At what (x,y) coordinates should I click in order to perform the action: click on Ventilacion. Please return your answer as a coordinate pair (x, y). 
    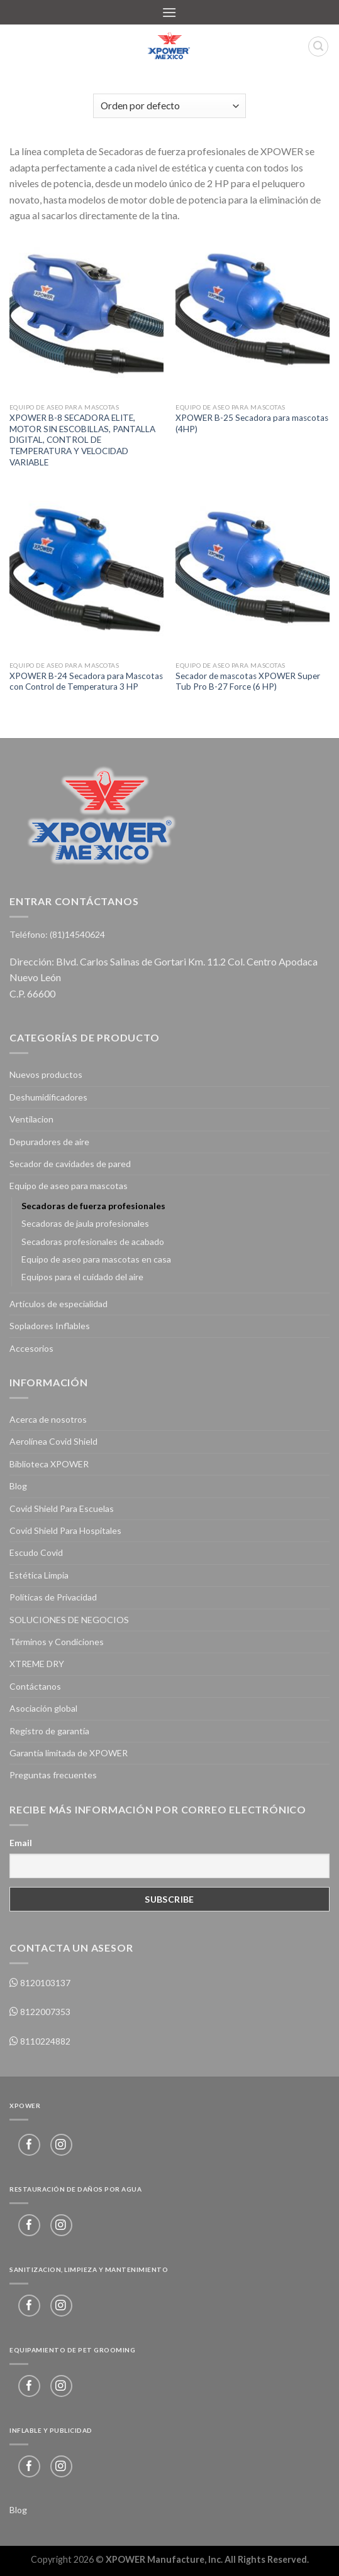
    Looking at the image, I should click on (31, 1119).